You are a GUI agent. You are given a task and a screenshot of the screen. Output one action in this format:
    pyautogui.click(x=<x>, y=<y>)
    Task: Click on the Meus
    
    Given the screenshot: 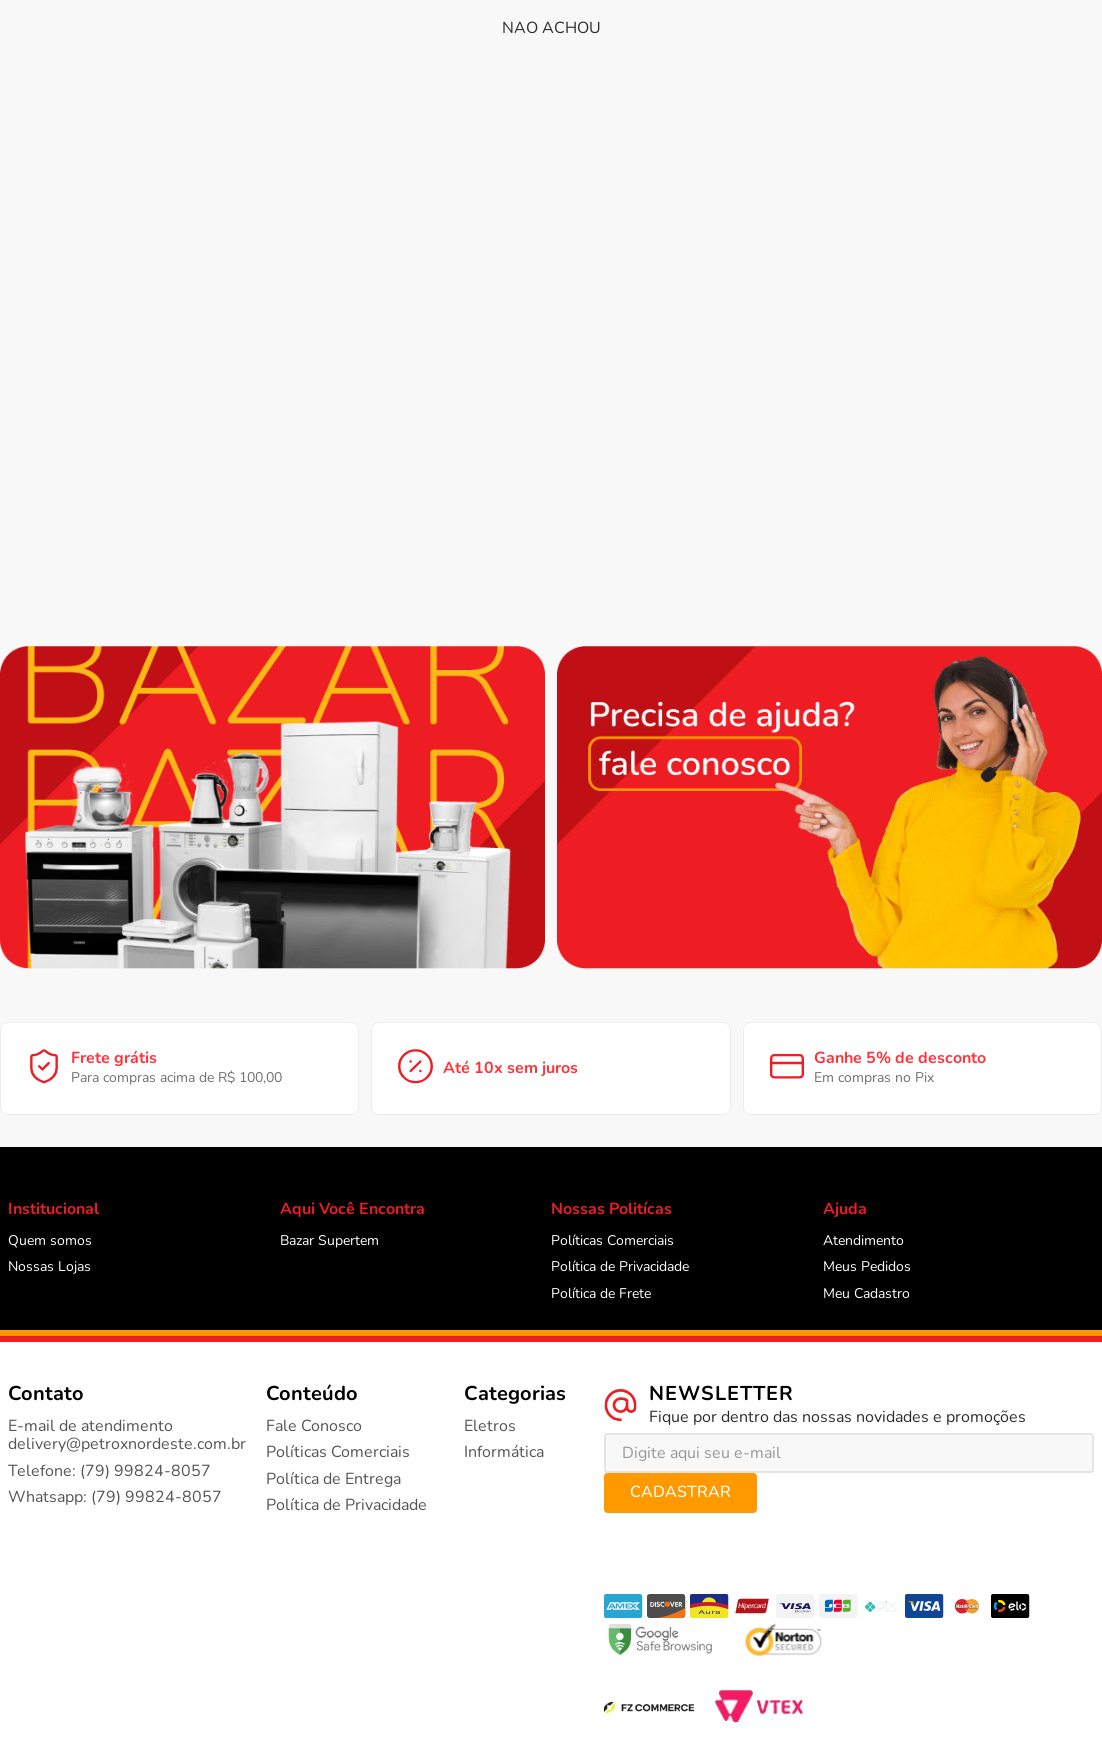 What is the action you would take?
    pyautogui.click(x=916, y=34)
    